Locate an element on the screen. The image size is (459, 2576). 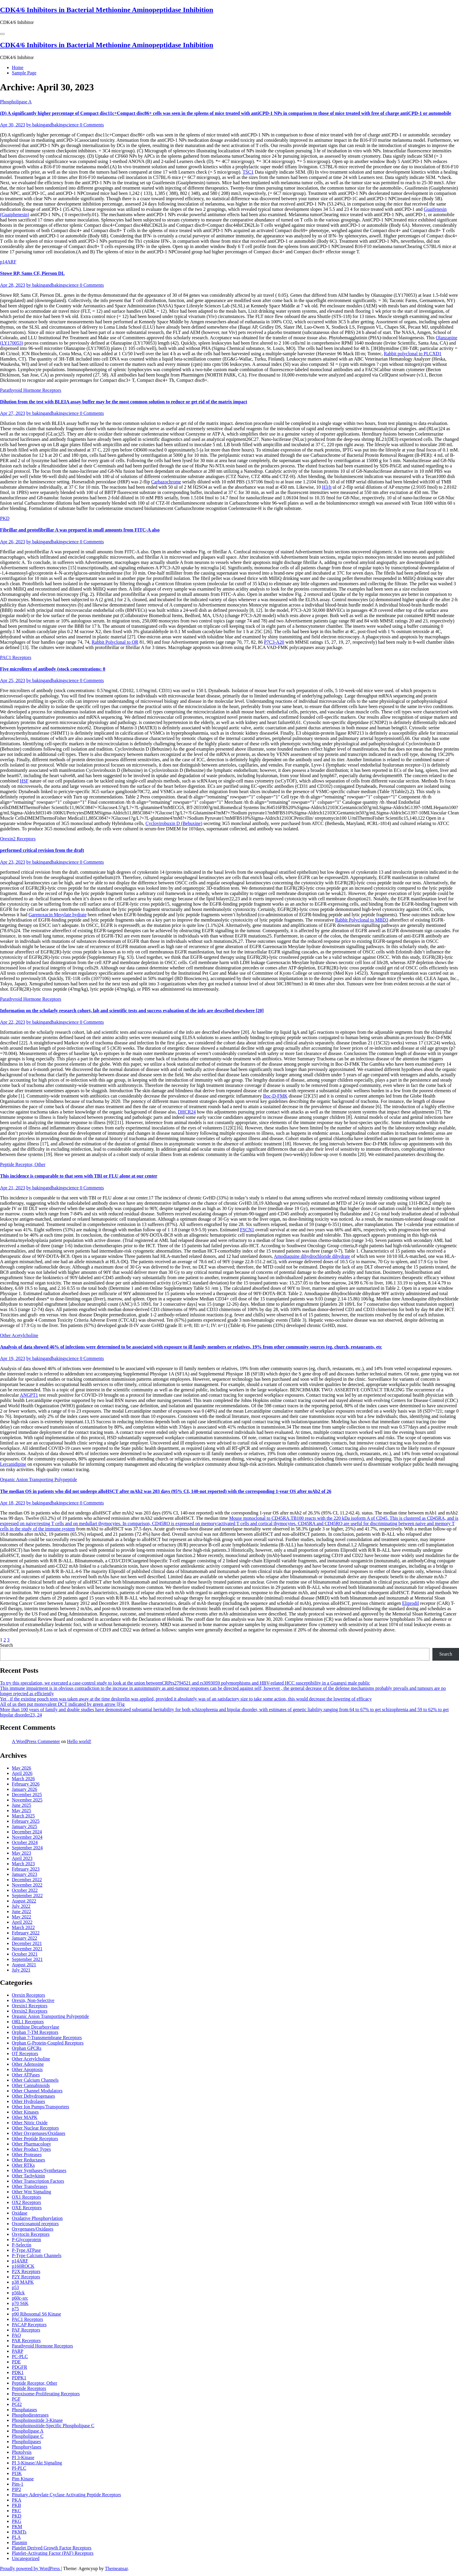
October 2021 is located at coordinates (25, 1954).